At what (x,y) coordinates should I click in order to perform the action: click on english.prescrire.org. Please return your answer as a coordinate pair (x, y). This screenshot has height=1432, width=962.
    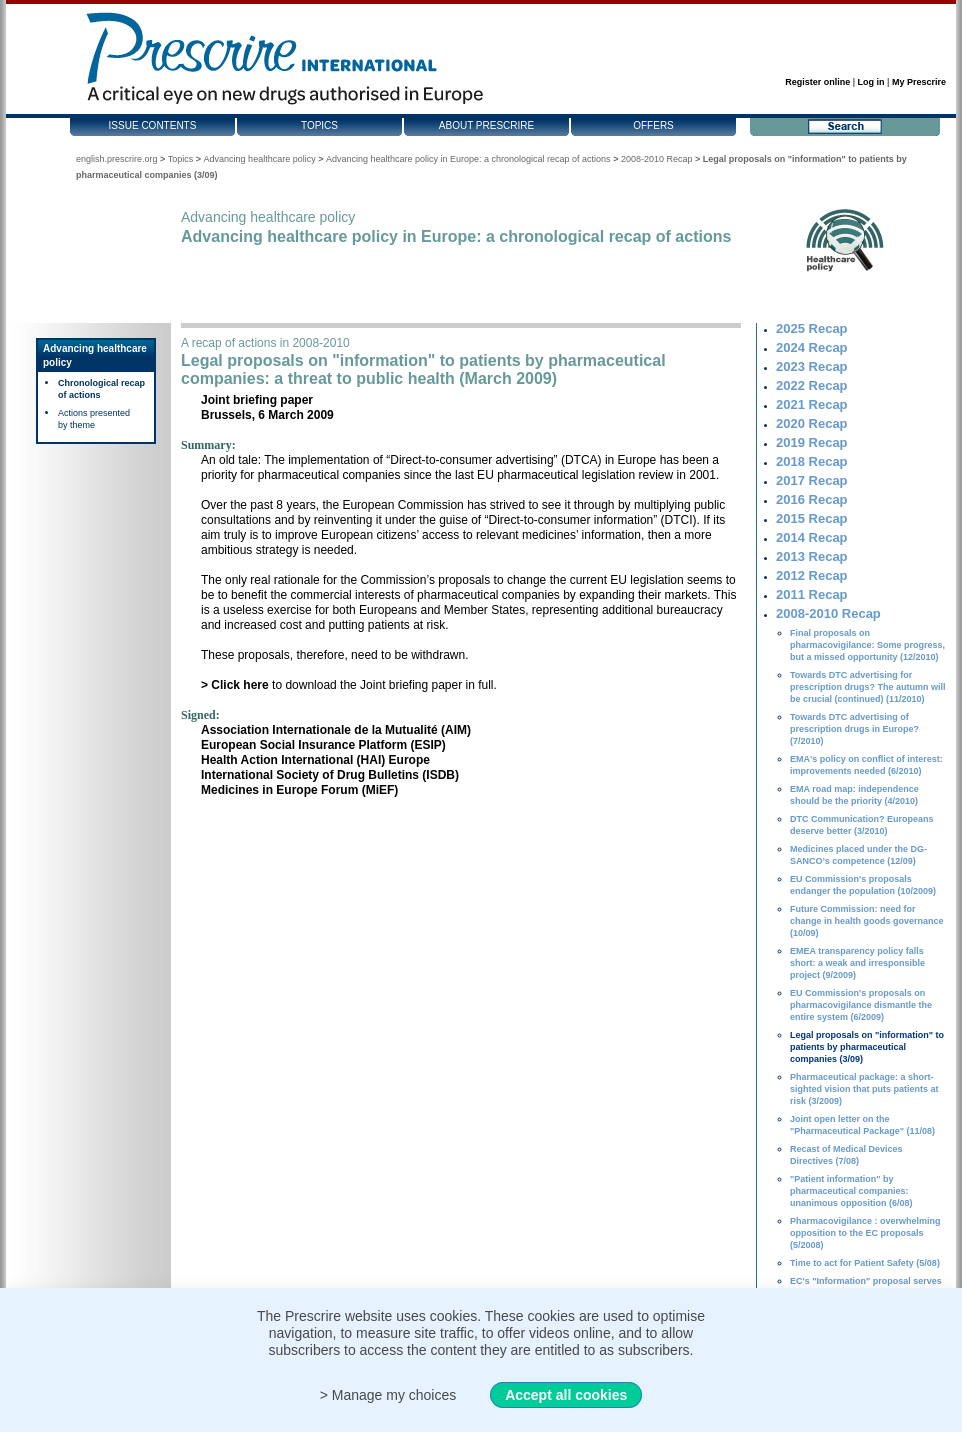
    Looking at the image, I should click on (117, 159).